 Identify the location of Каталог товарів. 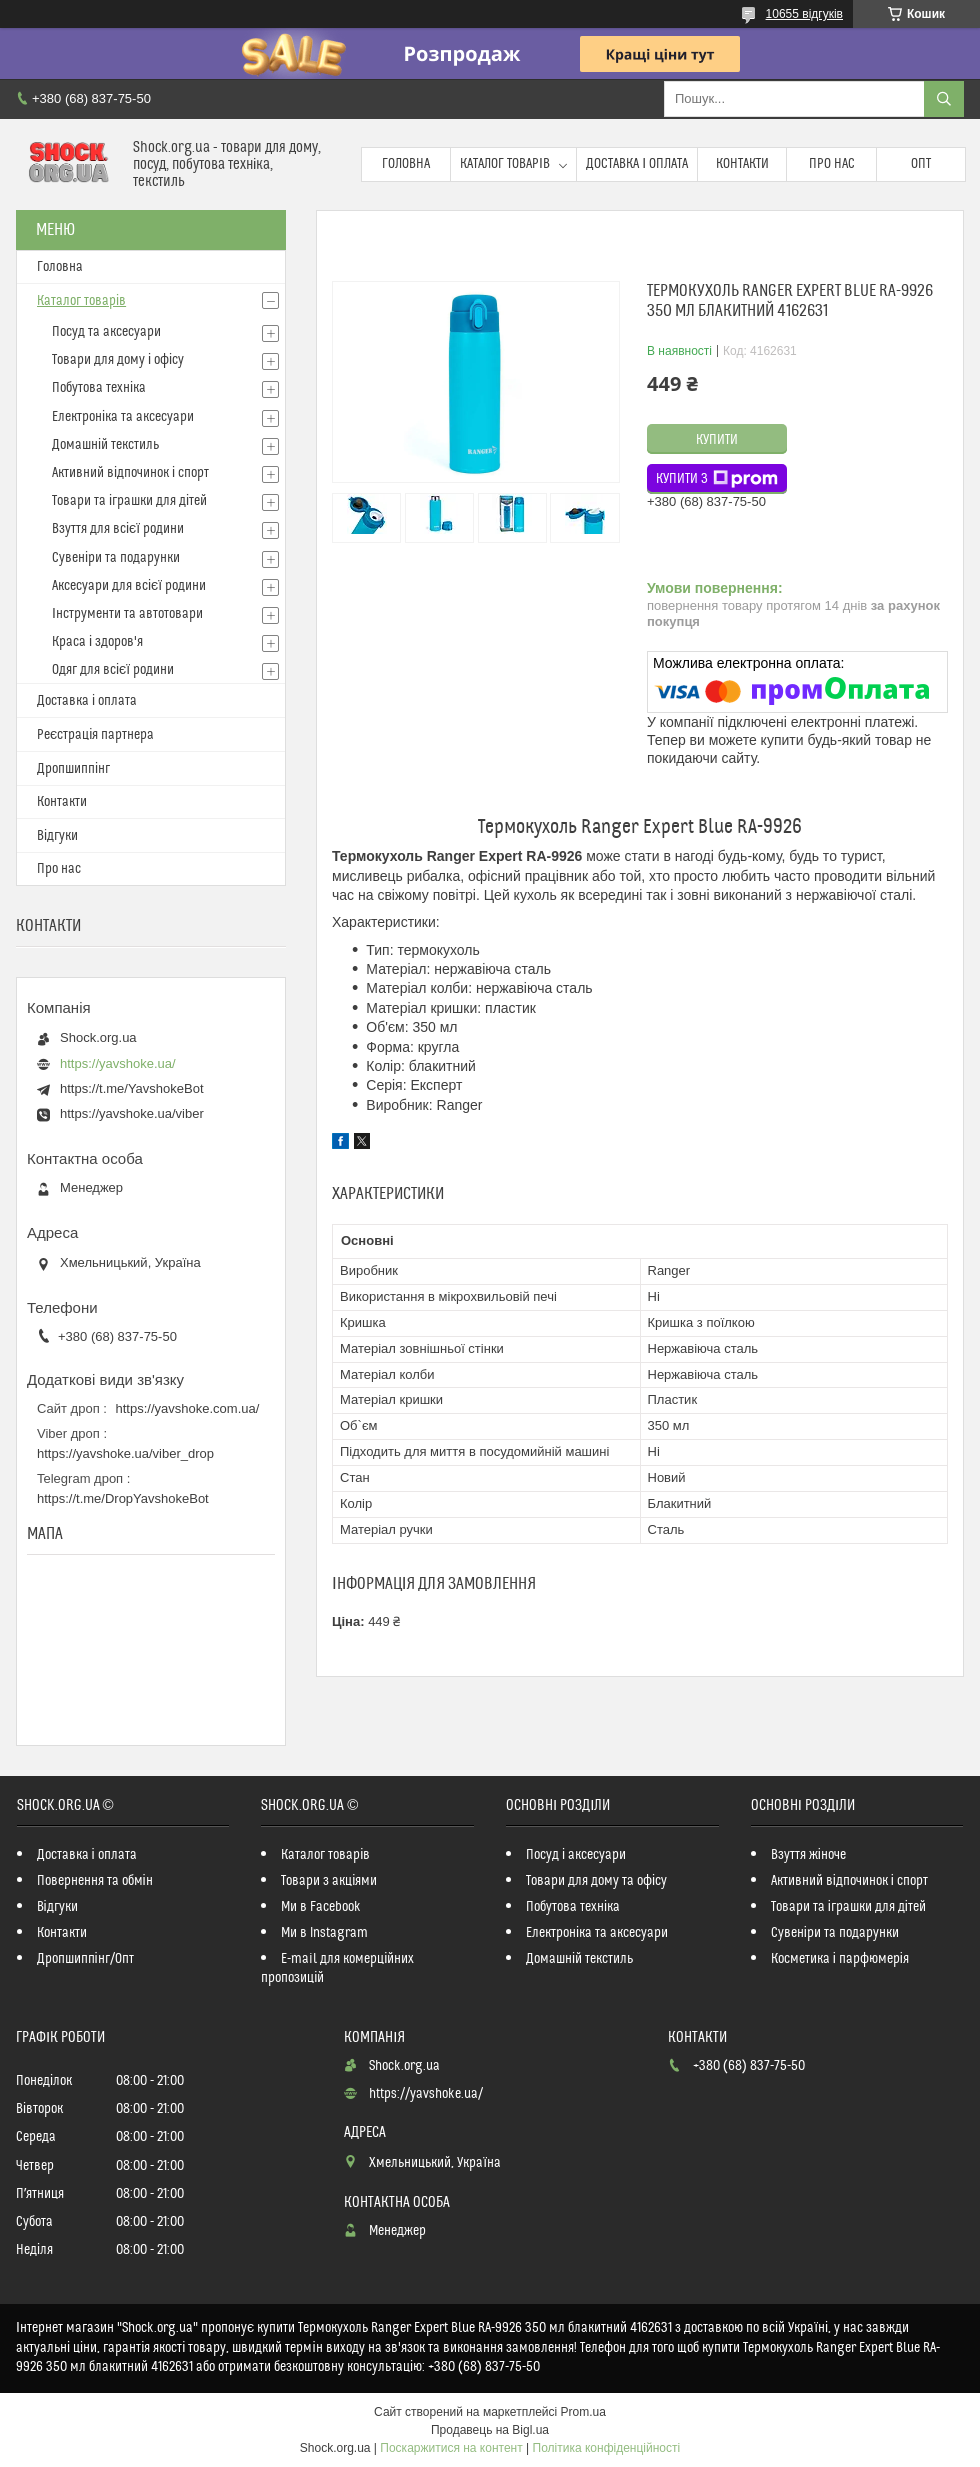
(505, 164).